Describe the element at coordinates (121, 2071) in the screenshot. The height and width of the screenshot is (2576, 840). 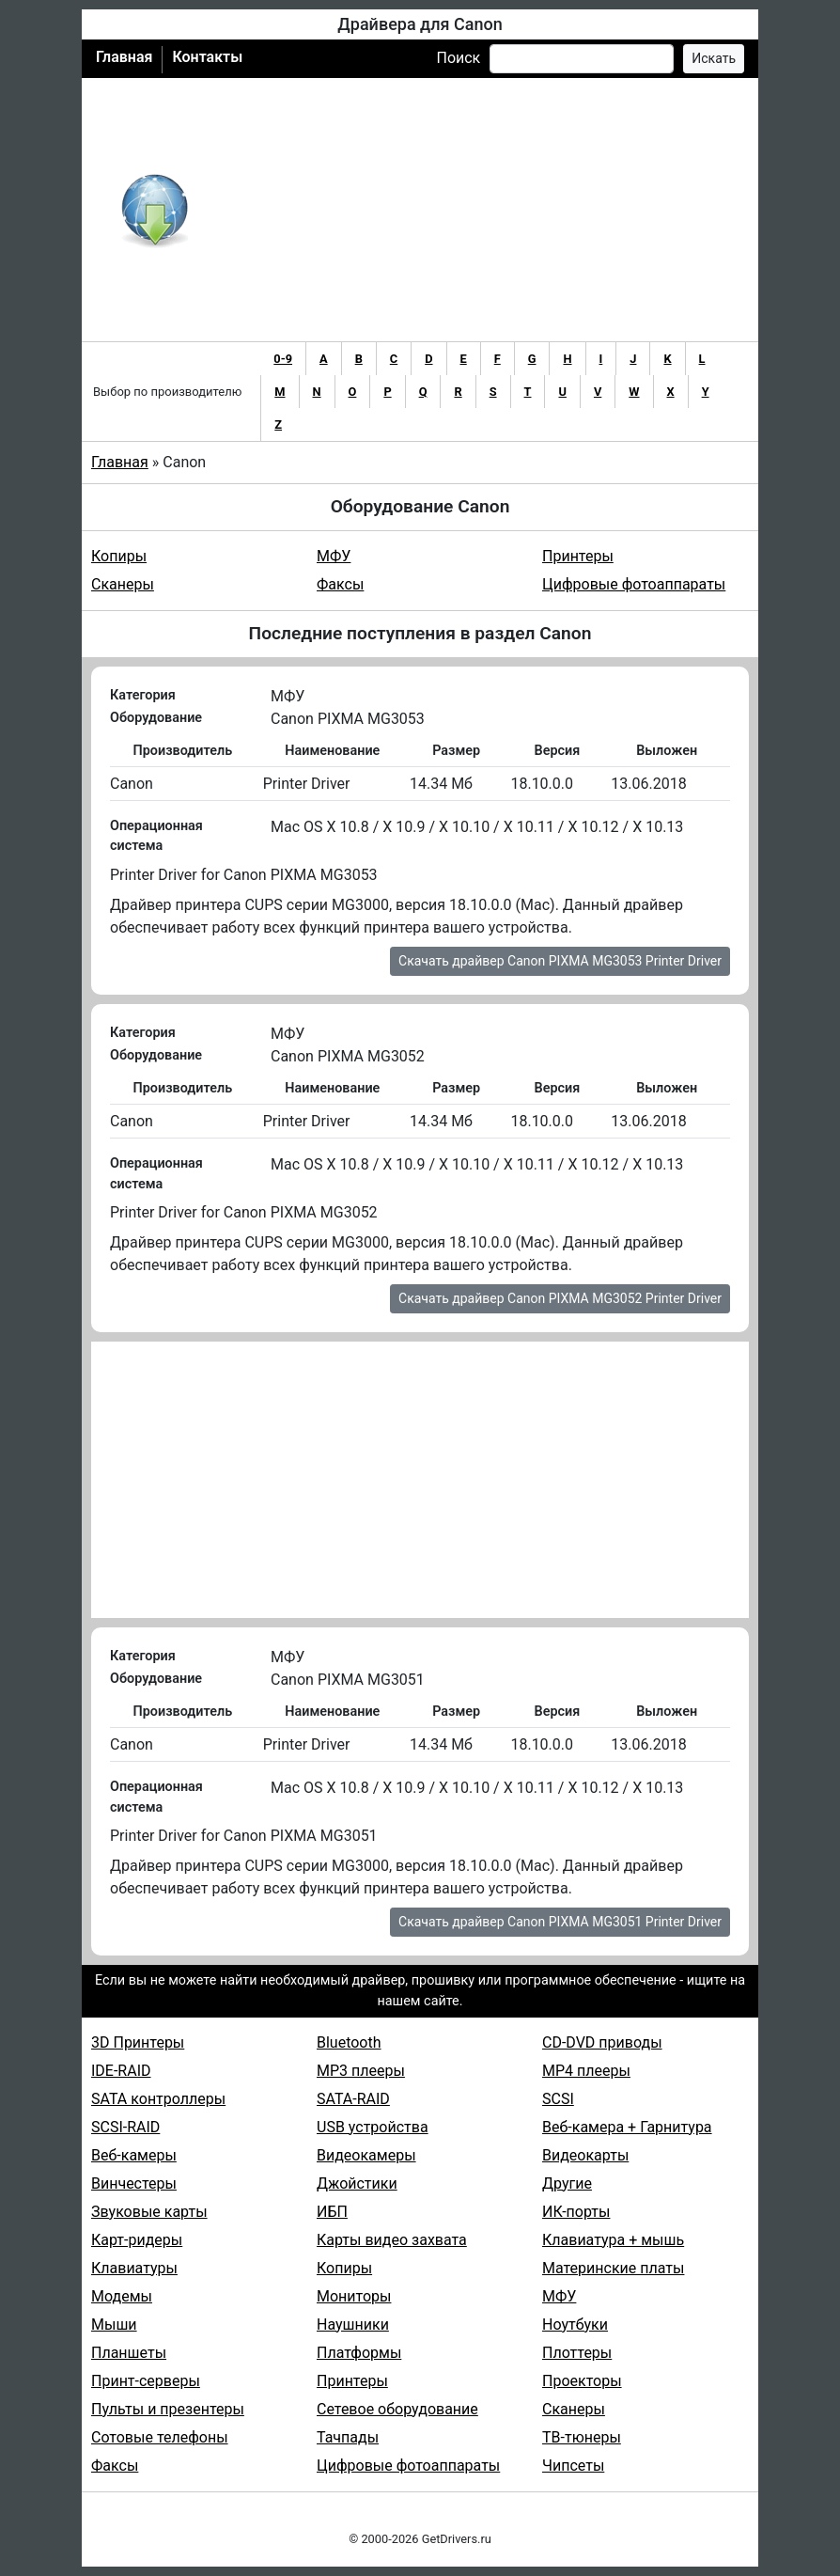
I see `IDE-RAID` at that location.